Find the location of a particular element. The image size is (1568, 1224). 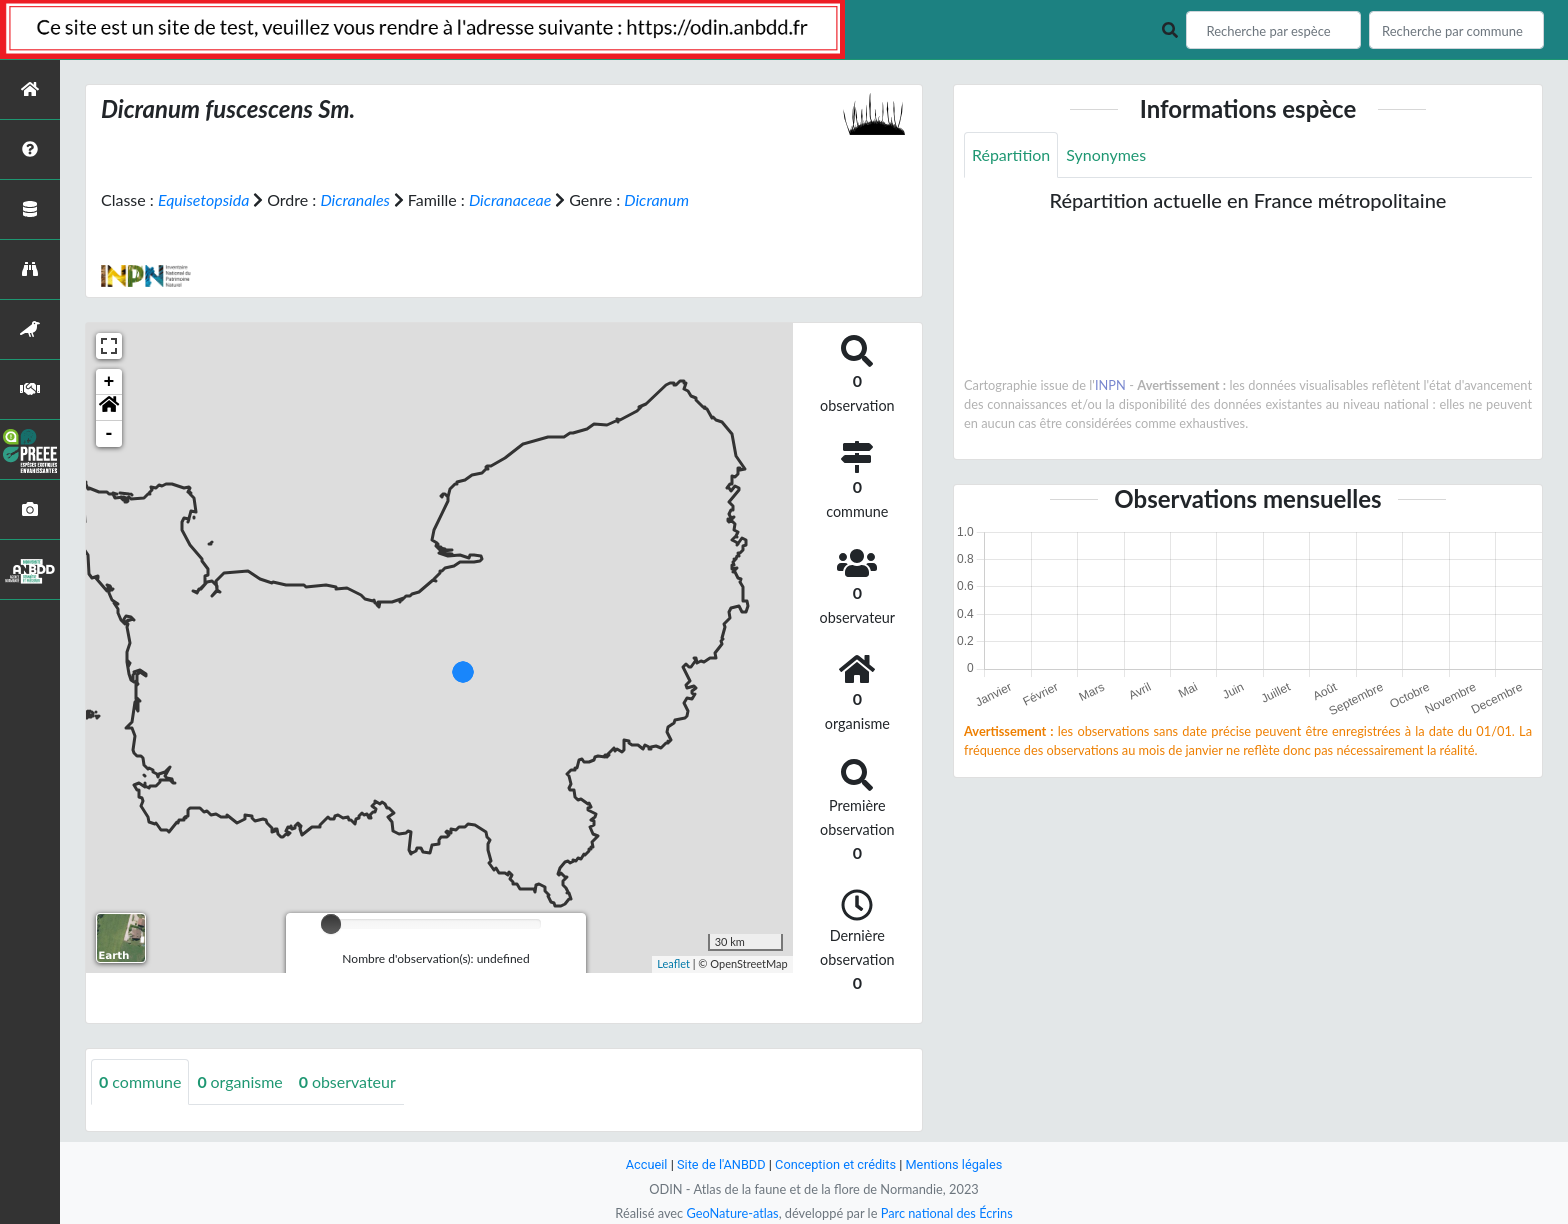

Site de l'ANBDD is located at coordinates (721, 1164).